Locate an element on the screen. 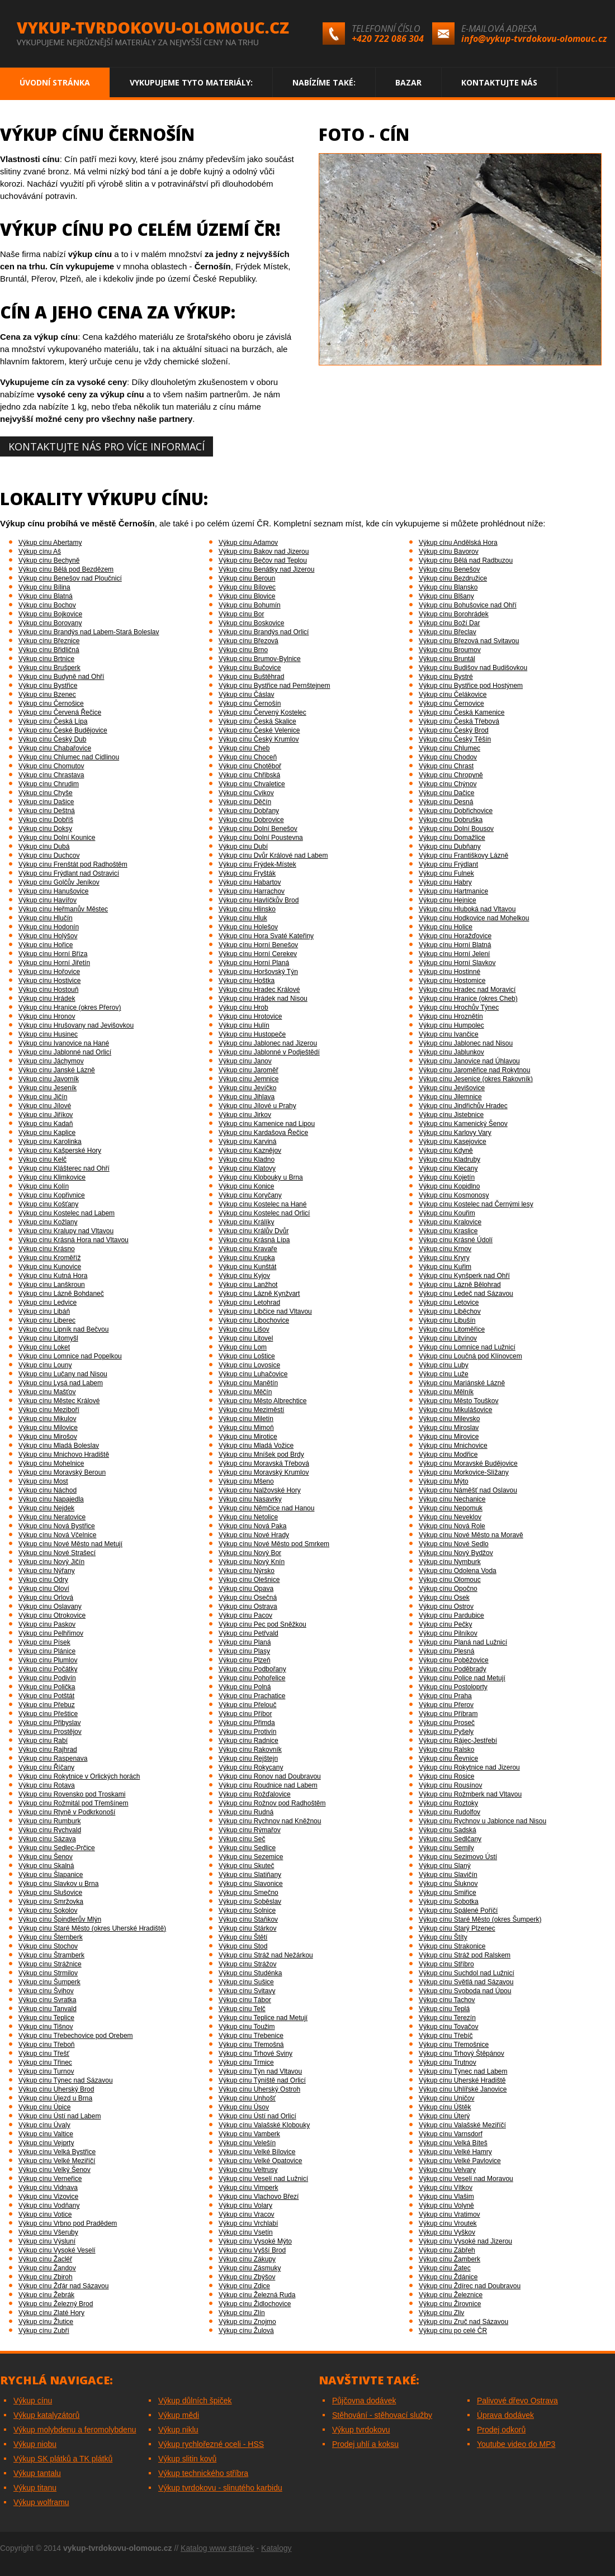 Image resolution: width=615 pixels, height=2576 pixels. Výkup cínu Jilemnice is located at coordinates (450, 1097).